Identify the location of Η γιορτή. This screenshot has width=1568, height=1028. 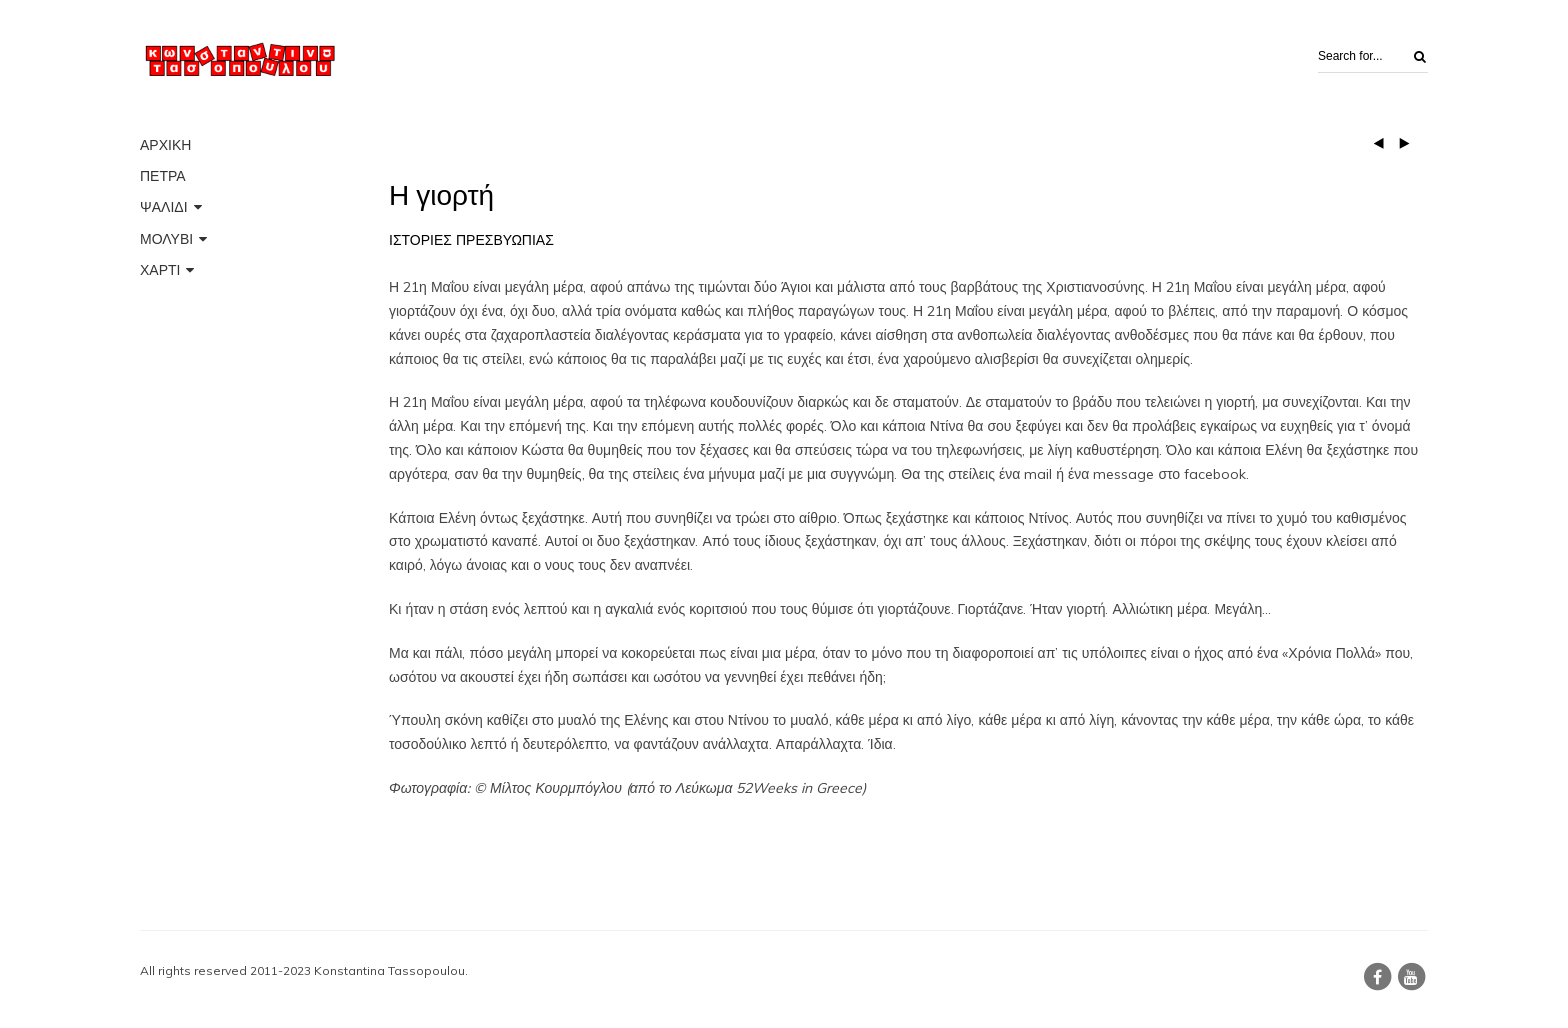
(441, 195).